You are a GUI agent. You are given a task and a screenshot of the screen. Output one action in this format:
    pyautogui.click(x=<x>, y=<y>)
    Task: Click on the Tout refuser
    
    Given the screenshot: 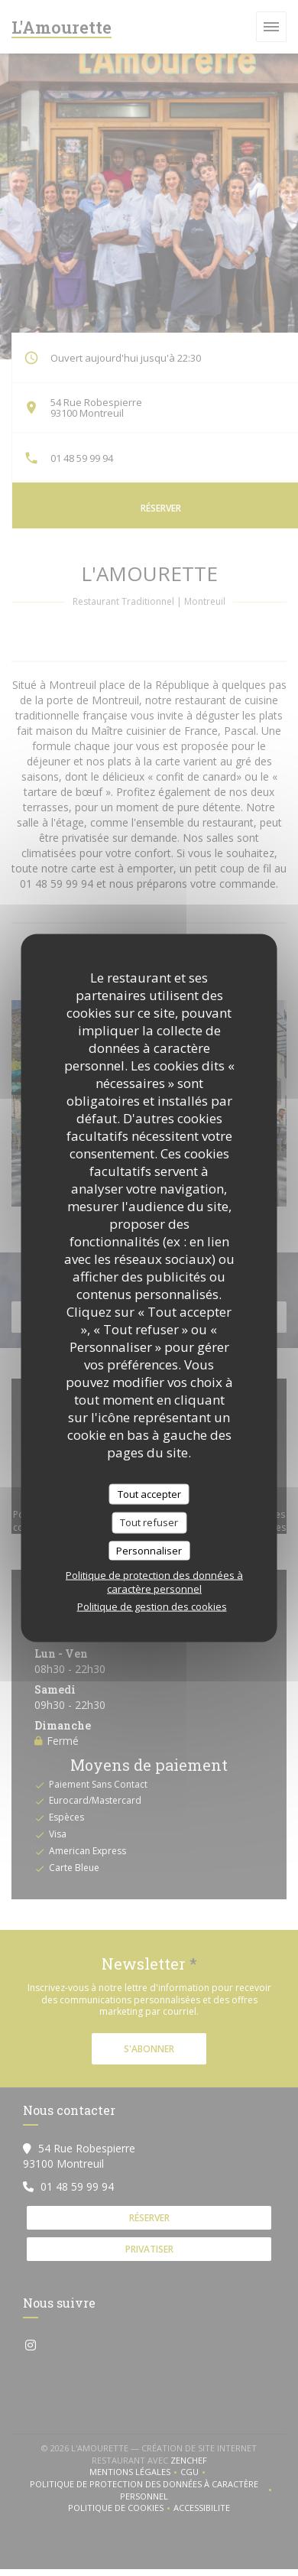 What is the action you would take?
    pyautogui.click(x=149, y=1522)
    